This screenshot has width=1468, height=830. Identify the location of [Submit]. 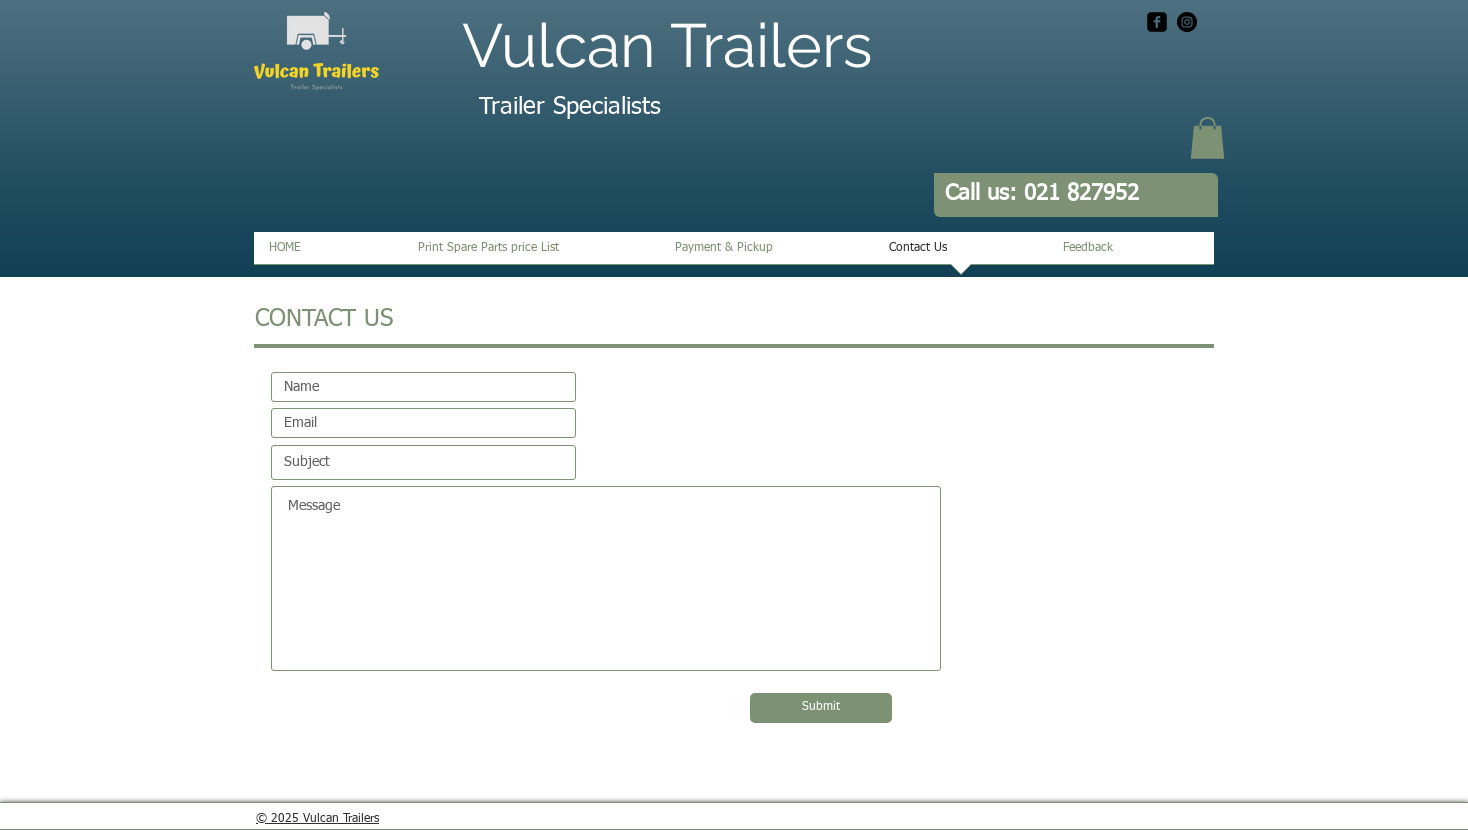
(821, 708).